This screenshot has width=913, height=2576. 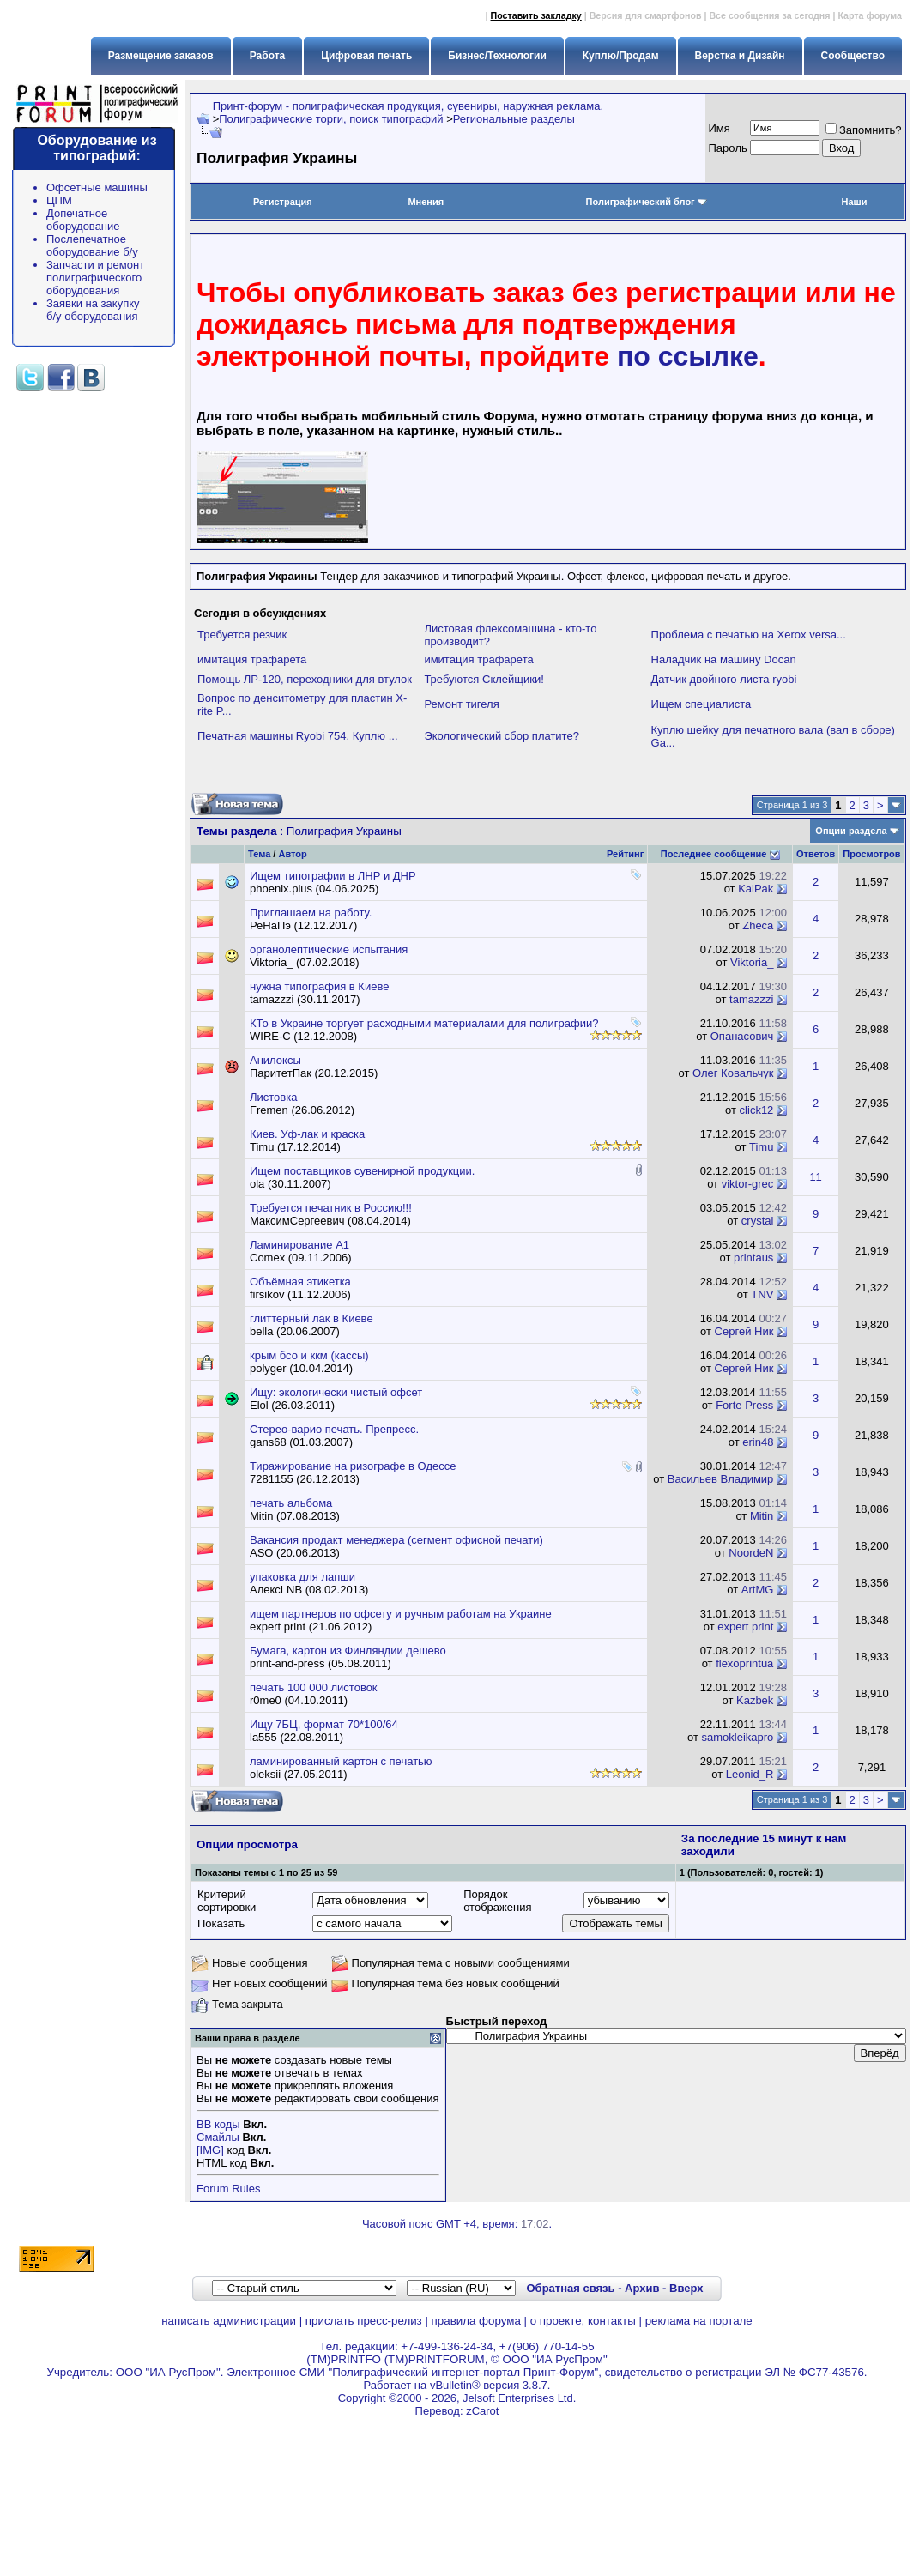 I want to click on oleksii (27.05.2011), so click(x=298, y=1774).